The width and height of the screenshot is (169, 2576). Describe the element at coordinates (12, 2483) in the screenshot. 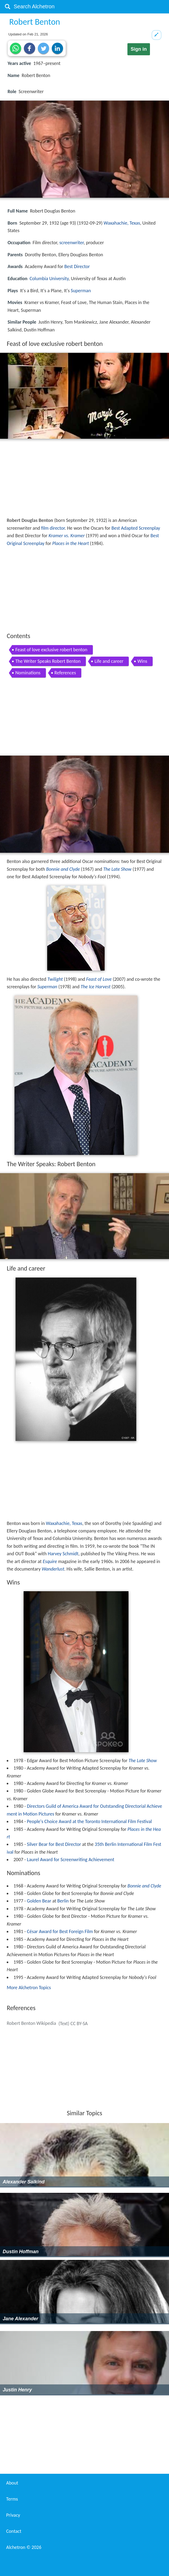

I see `About` at that location.